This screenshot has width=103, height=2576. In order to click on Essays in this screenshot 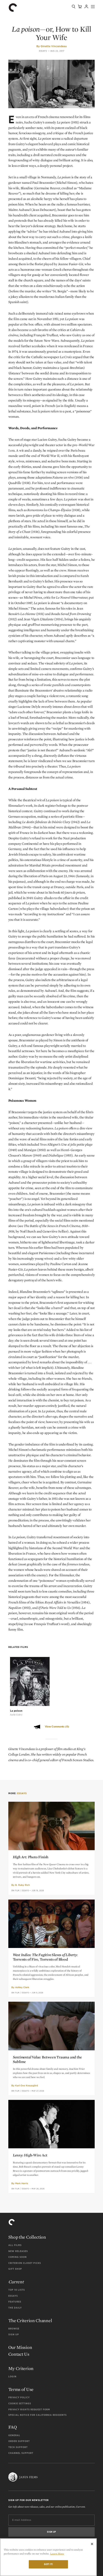, I will do `click(43, 51)`.